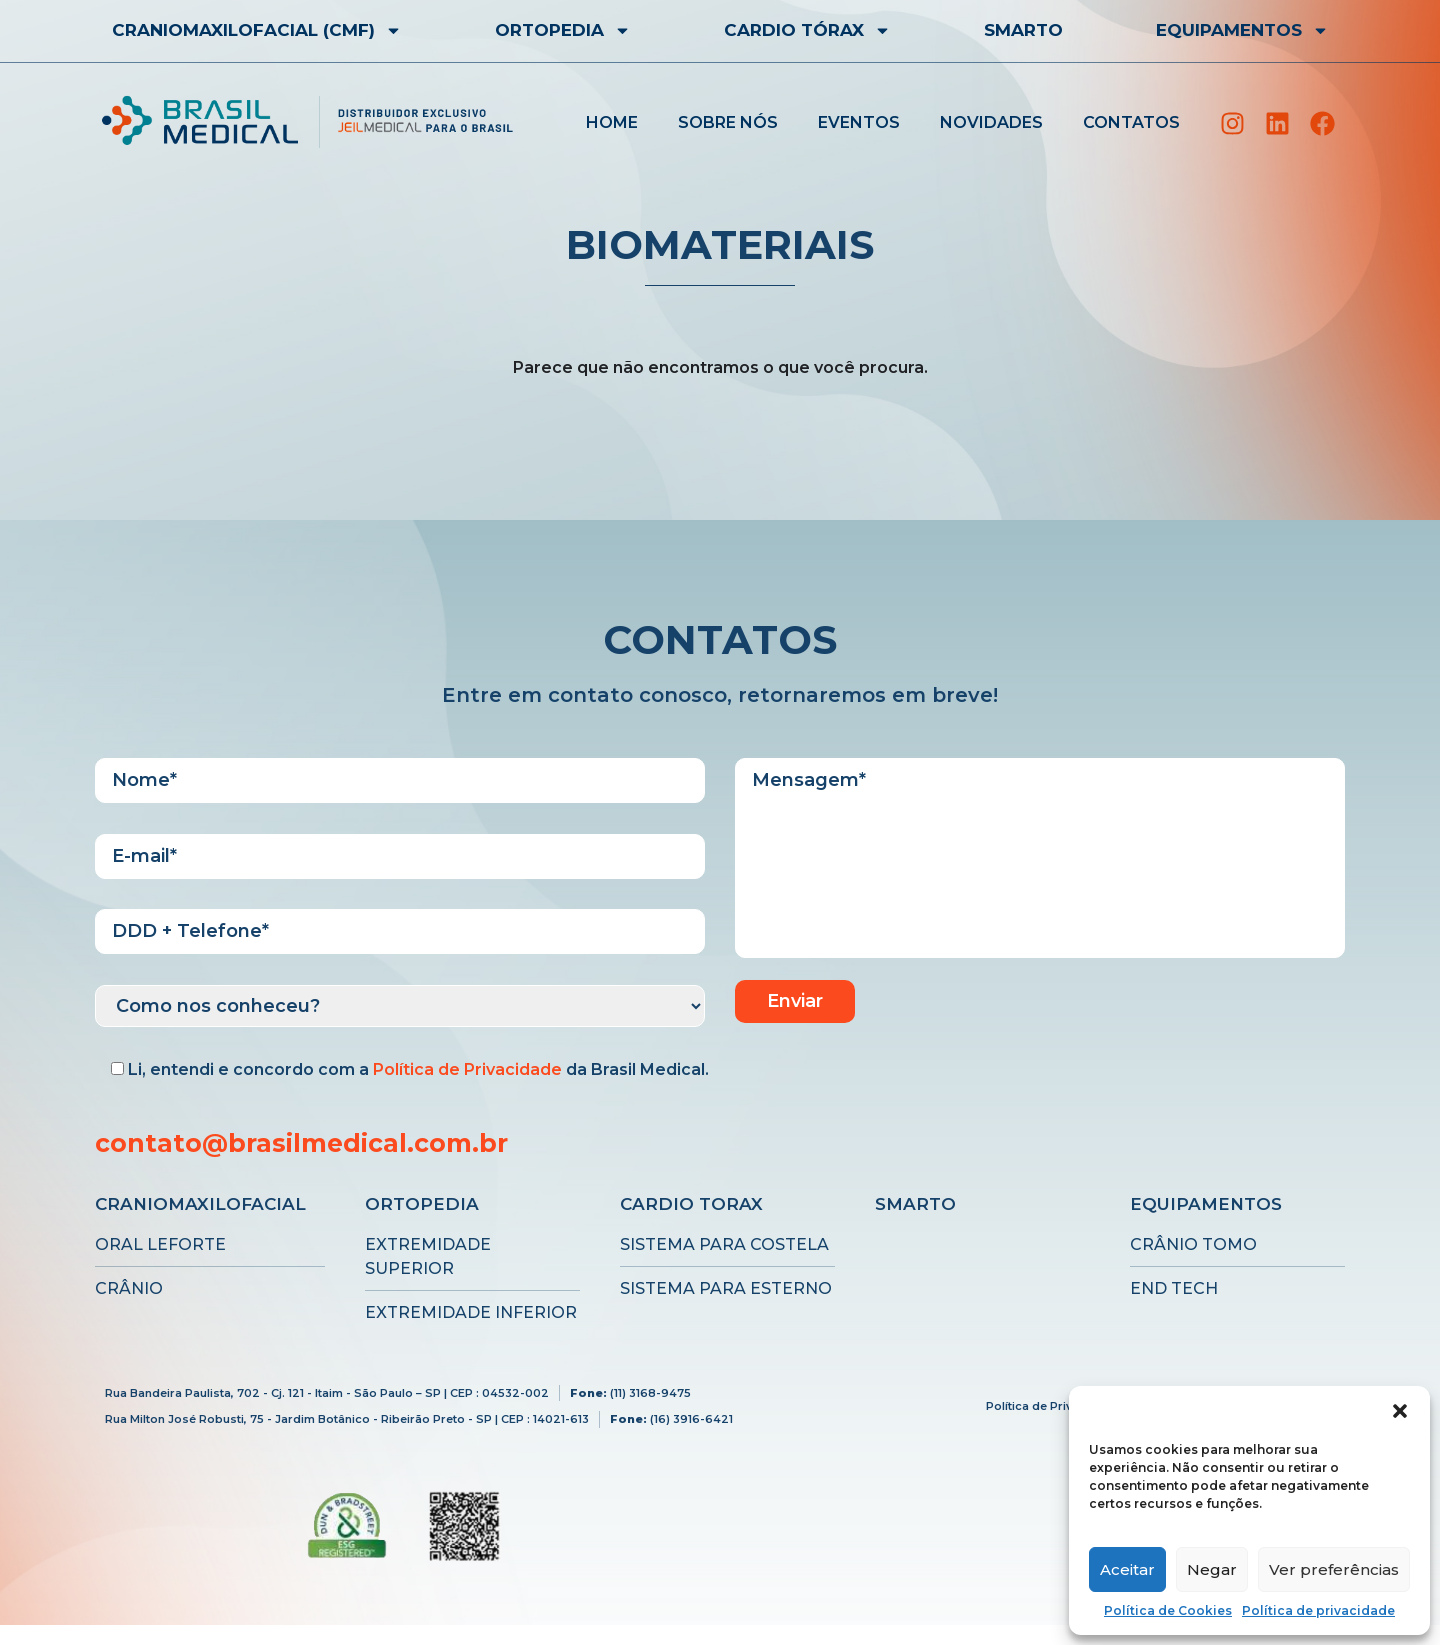 Image resolution: width=1440 pixels, height=1645 pixels. What do you see at coordinates (807, 30) in the screenshot?
I see `CARDIO TÓRAX` at bounding box center [807, 30].